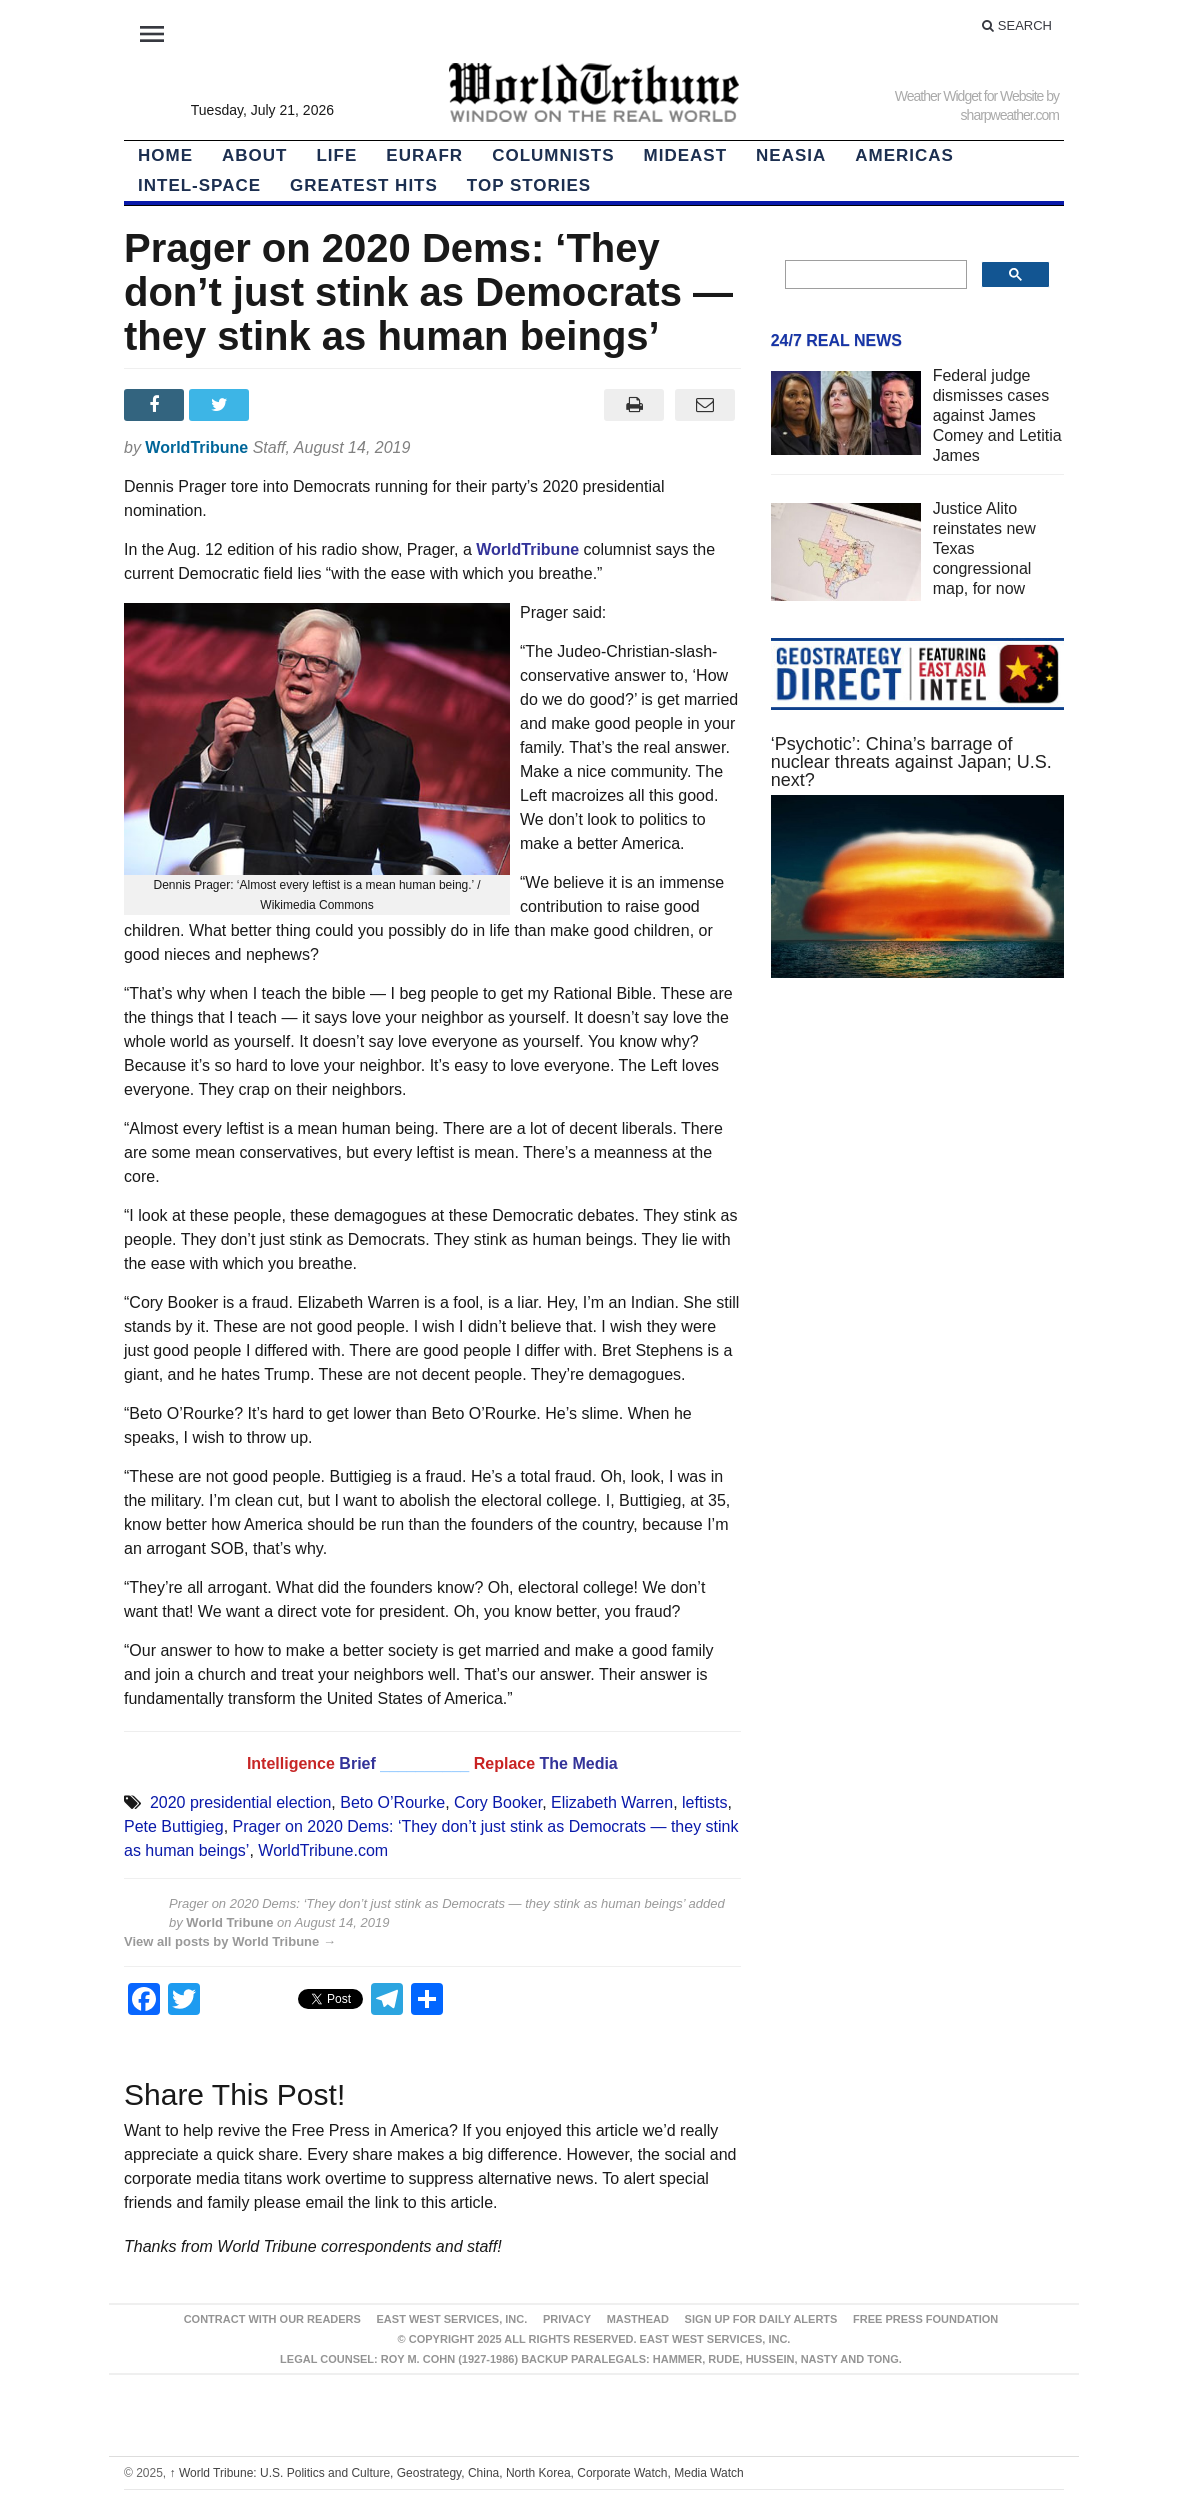 This screenshot has height=2500, width=1188. I want to click on Elizabeth Warren, so click(612, 1802).